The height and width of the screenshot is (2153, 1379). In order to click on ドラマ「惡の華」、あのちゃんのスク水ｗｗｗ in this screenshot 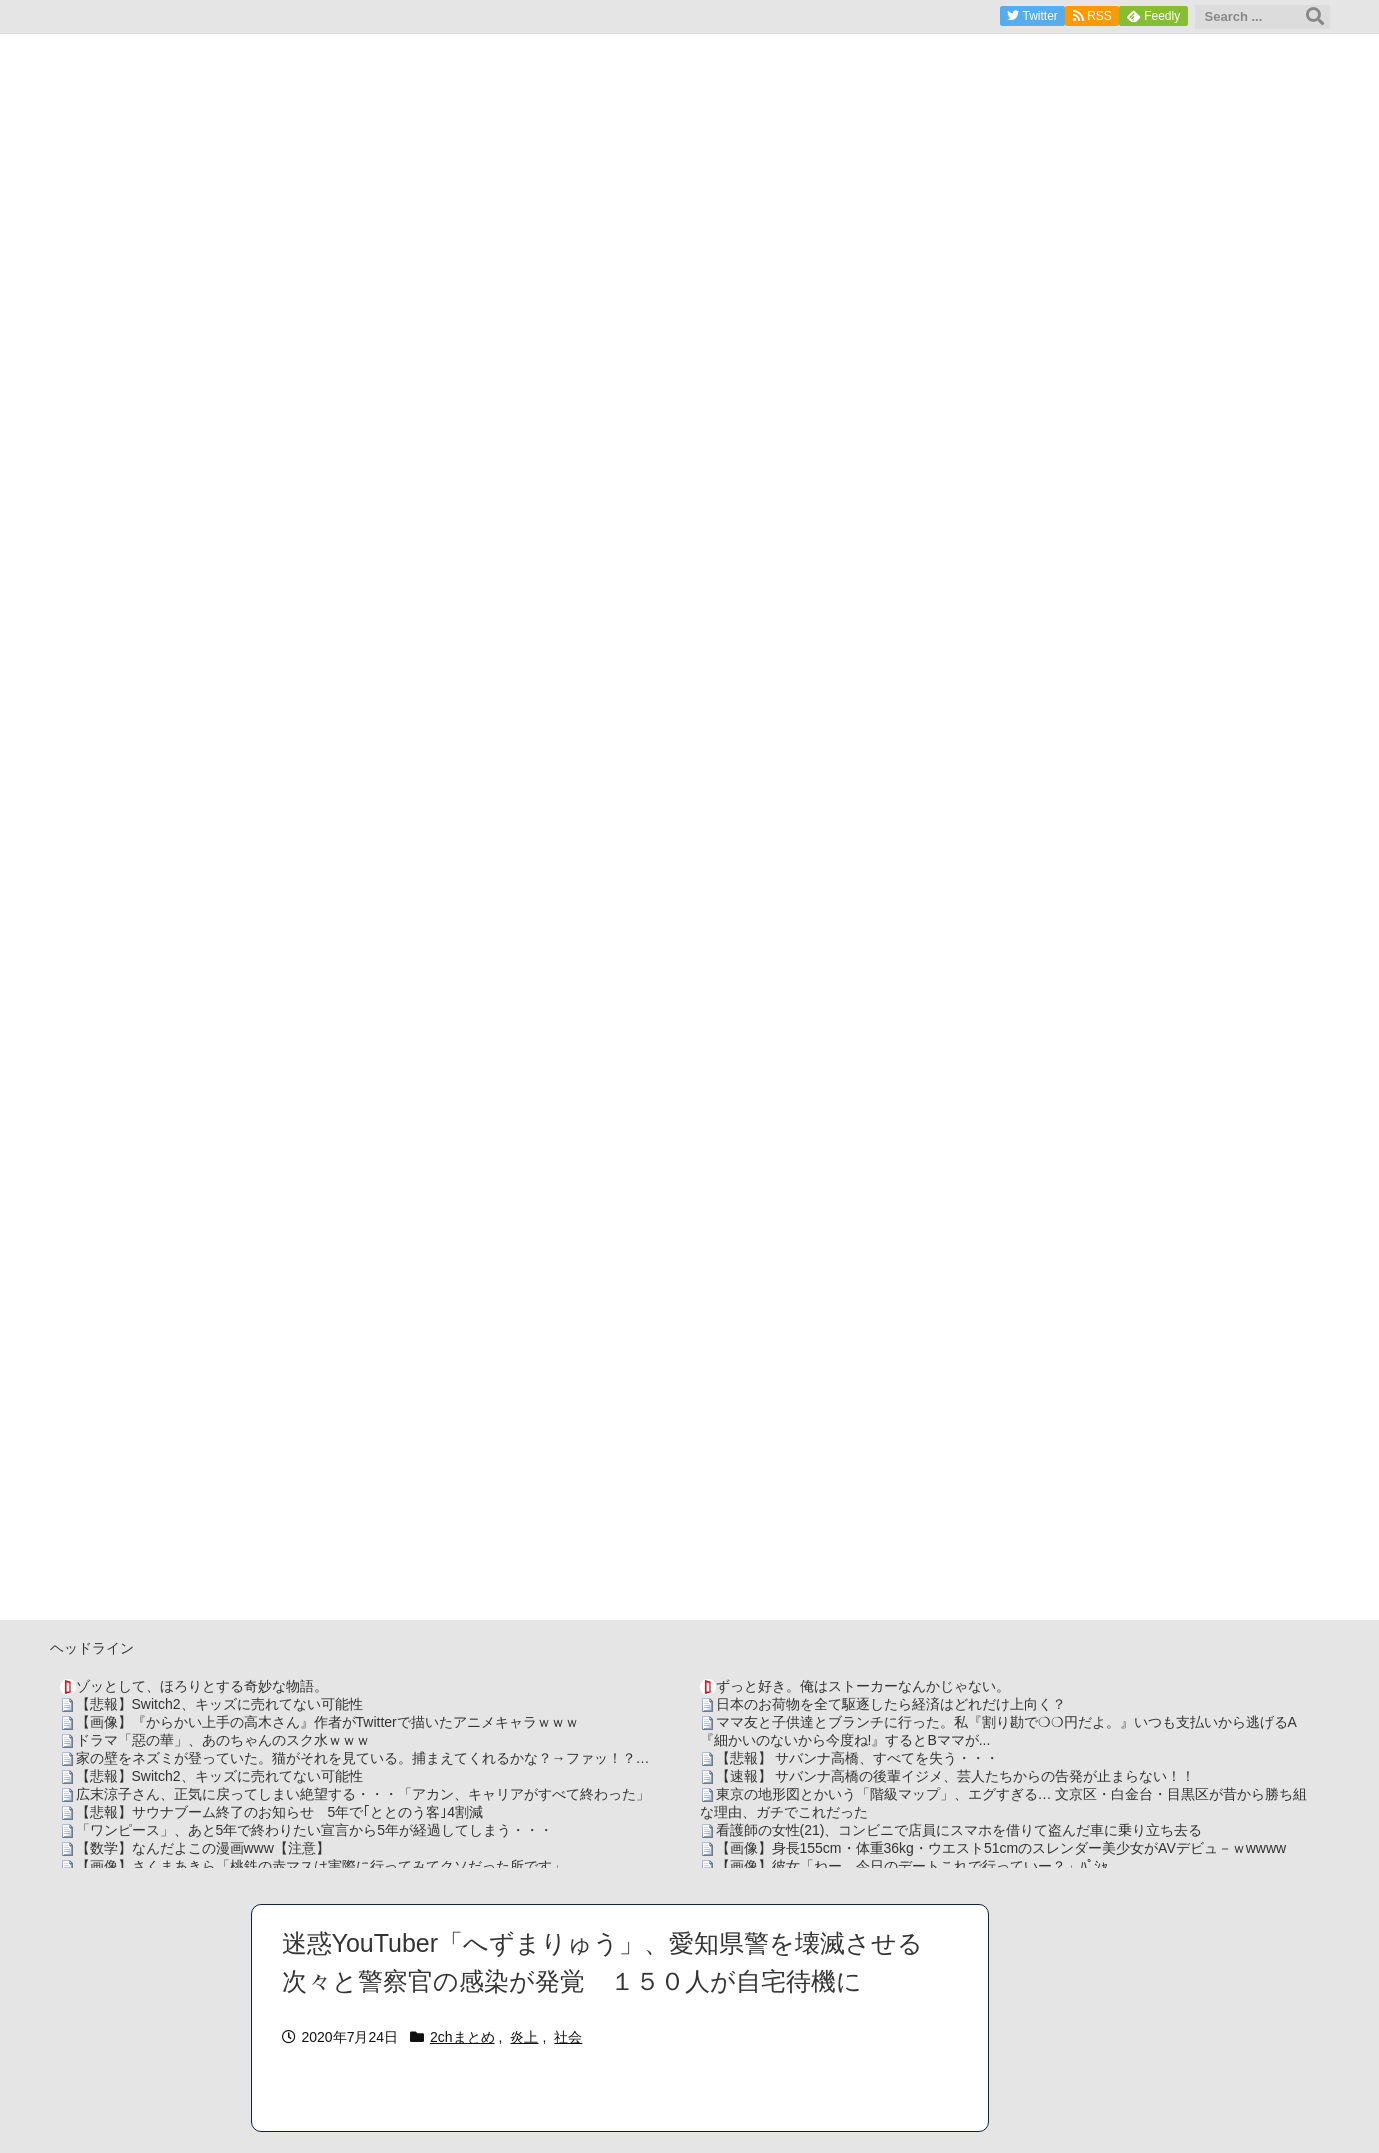, I will do `click(223, 1740)`.